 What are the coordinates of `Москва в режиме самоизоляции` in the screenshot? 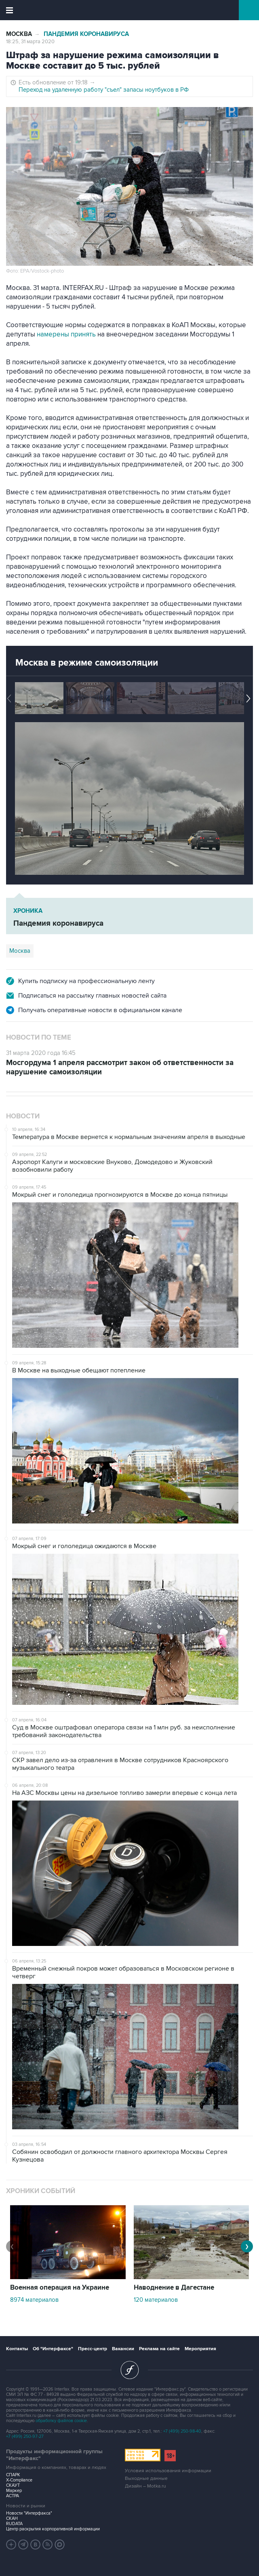 It's located at (86, 662).